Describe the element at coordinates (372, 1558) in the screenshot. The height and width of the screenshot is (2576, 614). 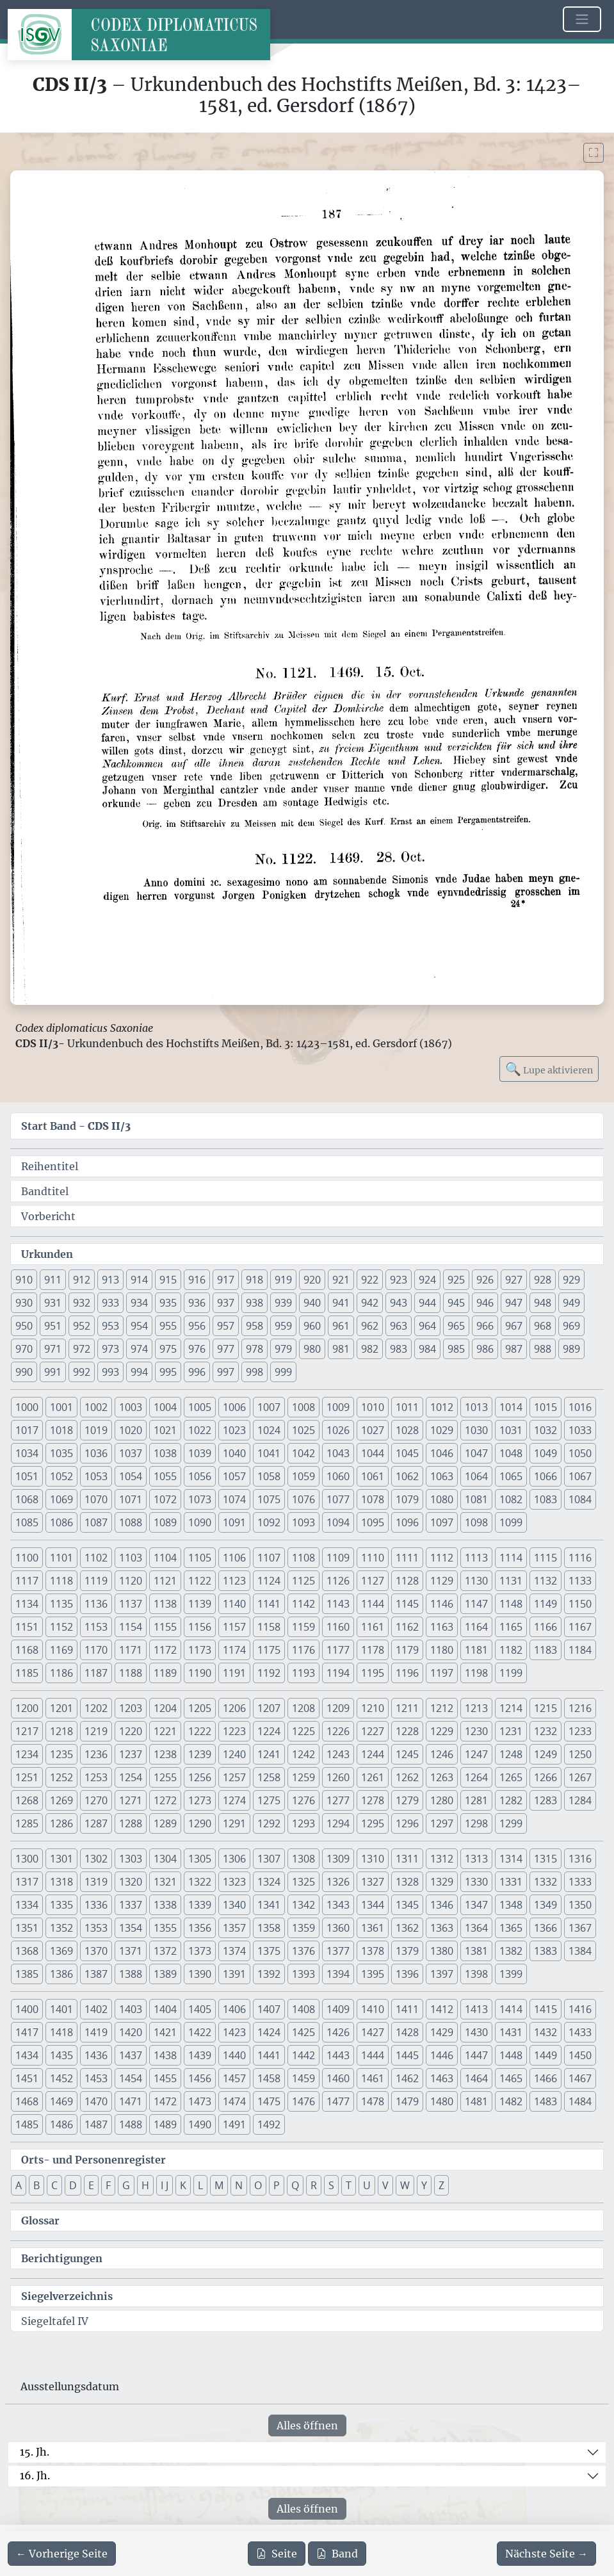
I see `1110 [button]` at that location.